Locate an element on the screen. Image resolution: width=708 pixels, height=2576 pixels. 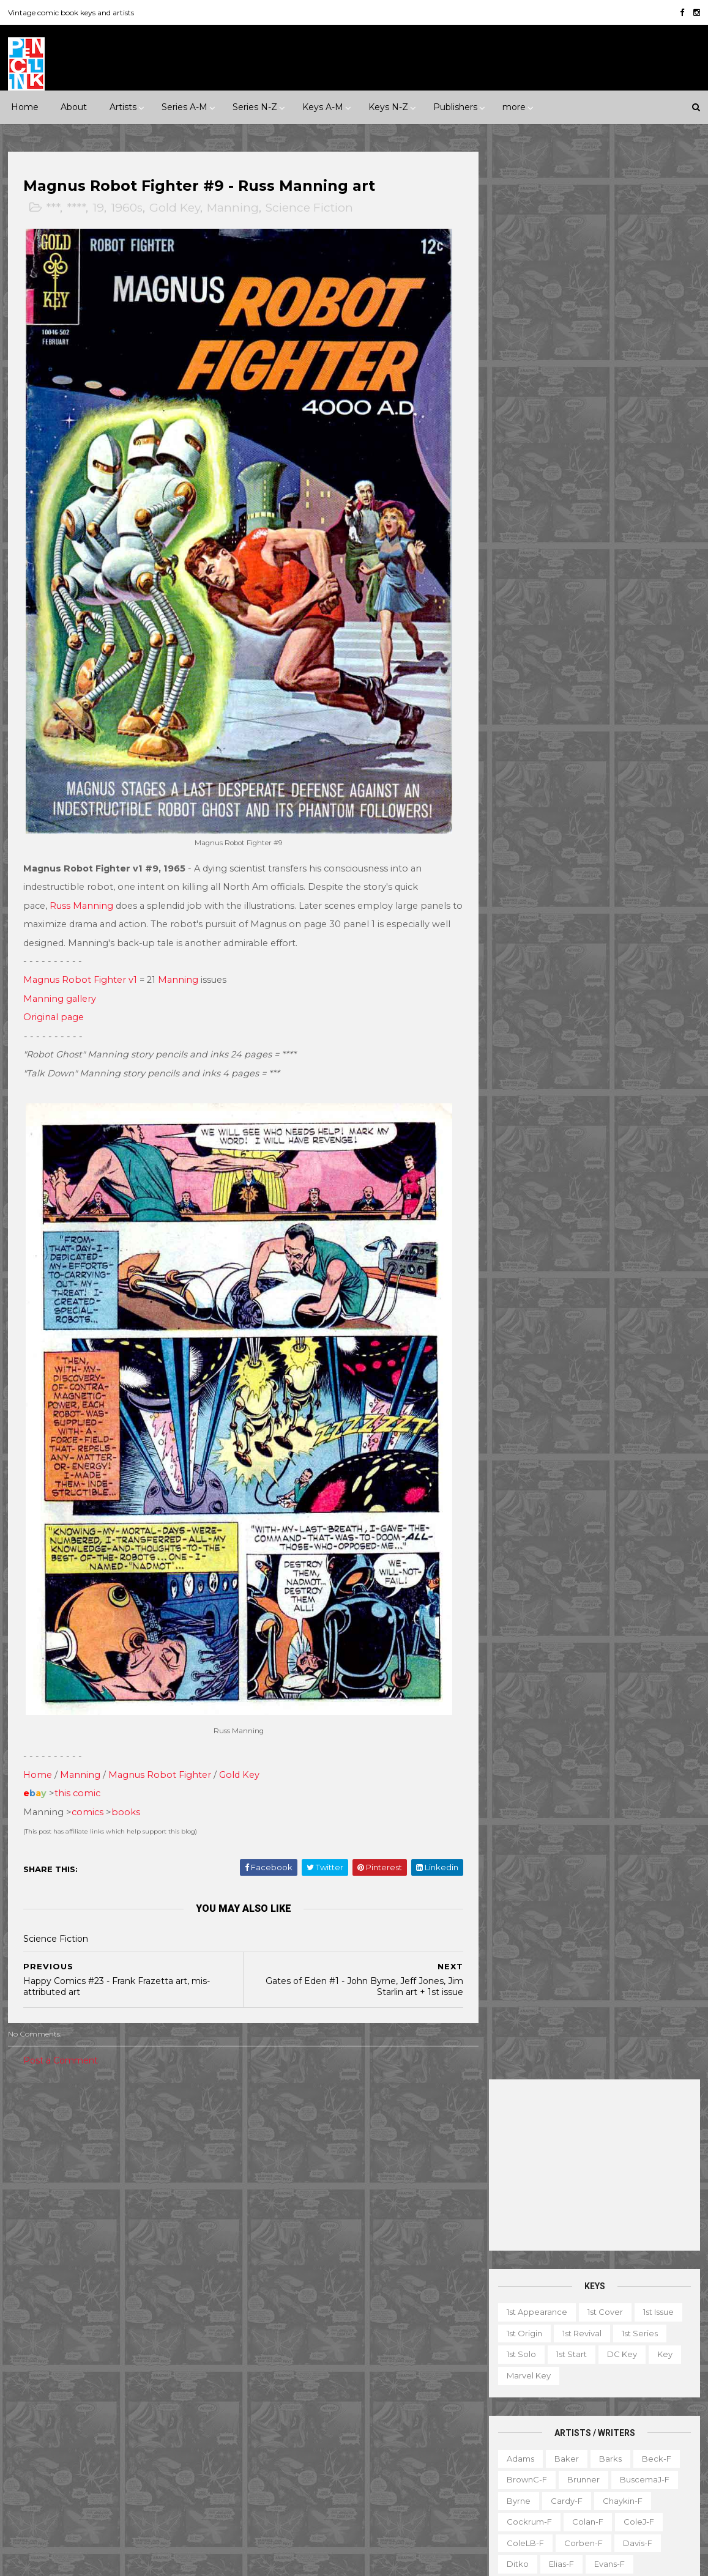
Western is located at coordinates (134, 2227).